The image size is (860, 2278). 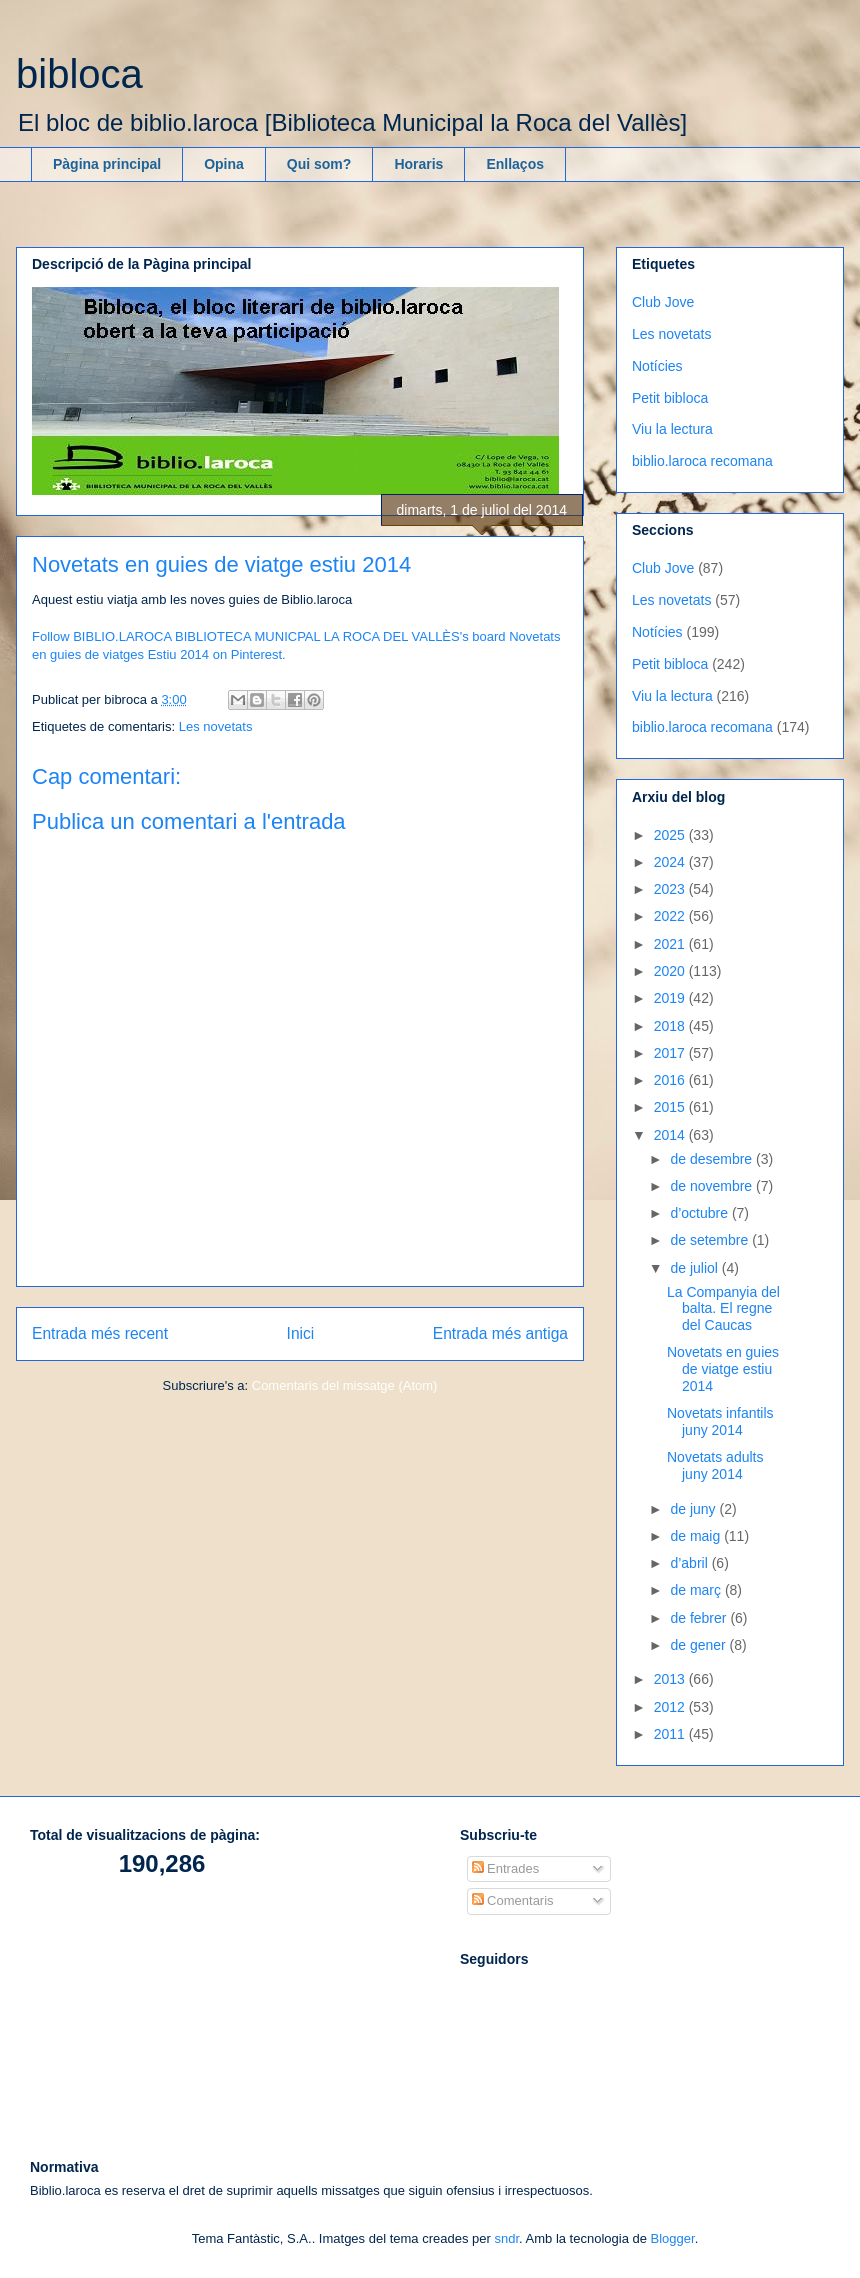 I want to click on Viu la lectura, so click(x=672, y=429).